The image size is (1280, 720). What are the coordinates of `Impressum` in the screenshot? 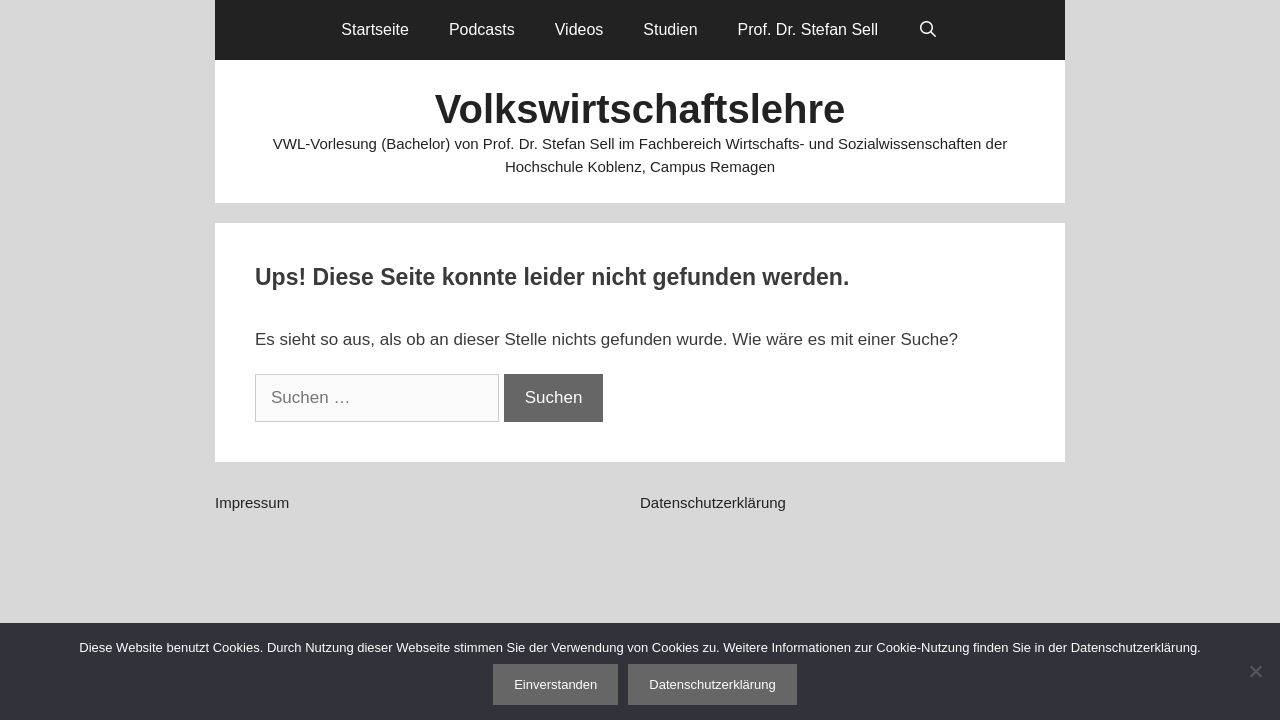 It's located at (252, 502).